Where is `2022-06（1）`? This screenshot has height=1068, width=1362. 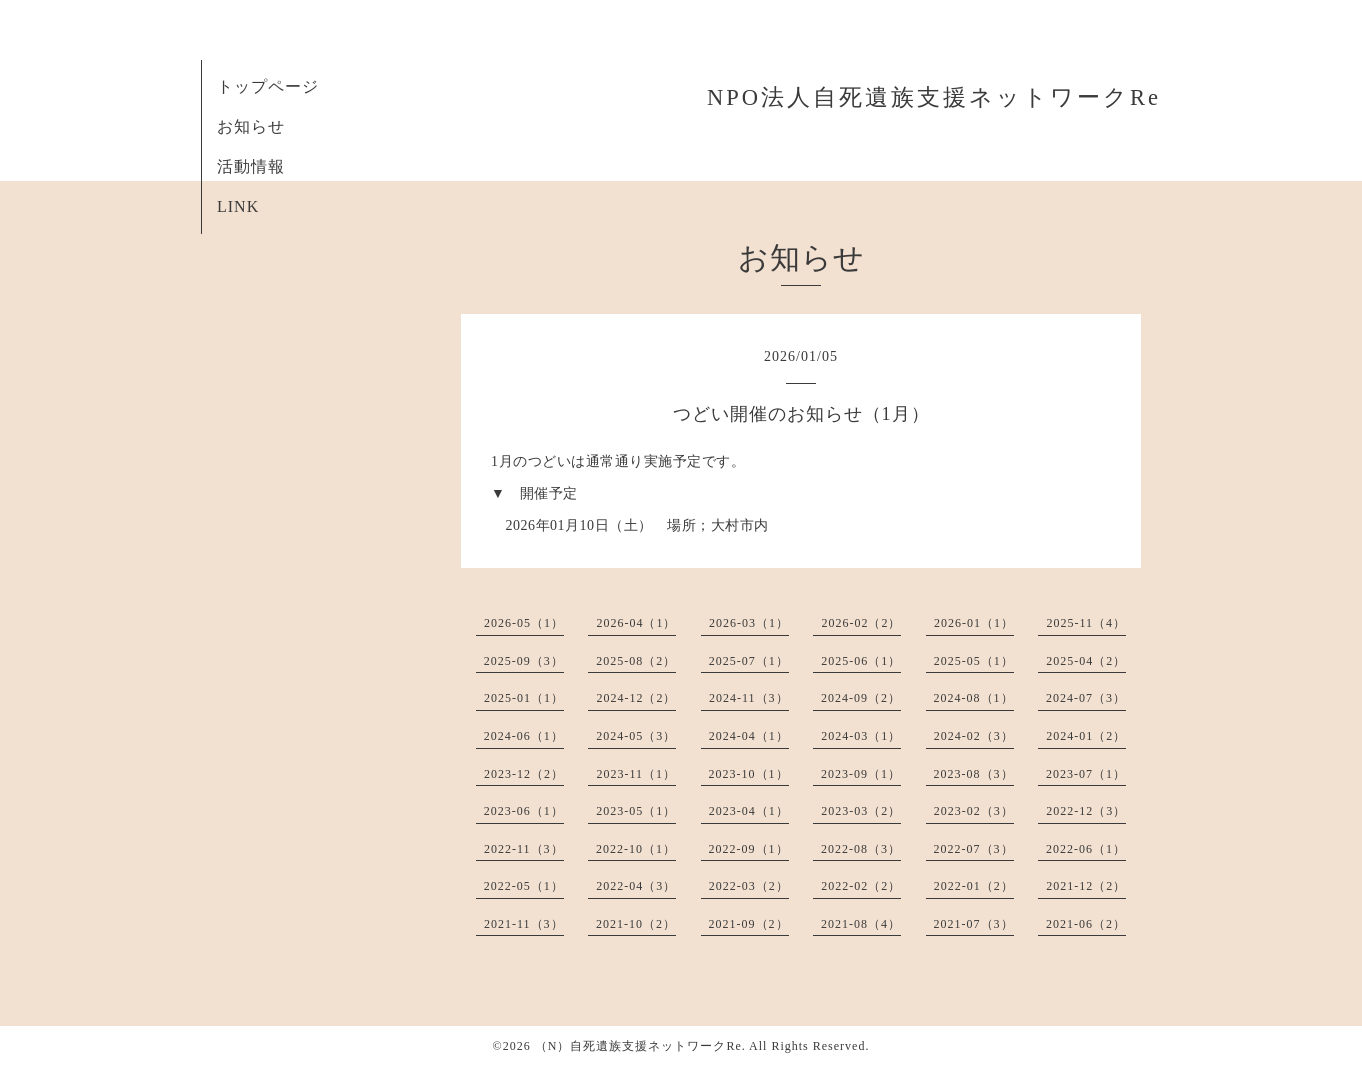 2022-06（1） is located at coordinates (1086, 849).